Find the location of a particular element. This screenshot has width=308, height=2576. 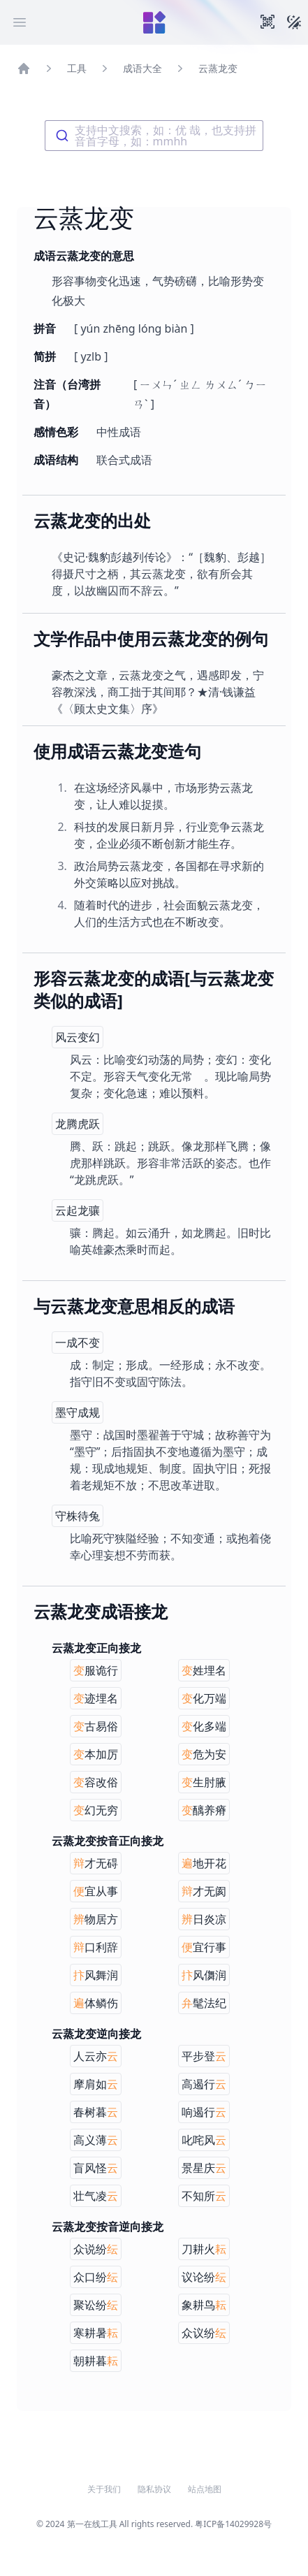

象耕鸟 is located at coordinates (204, 2305).